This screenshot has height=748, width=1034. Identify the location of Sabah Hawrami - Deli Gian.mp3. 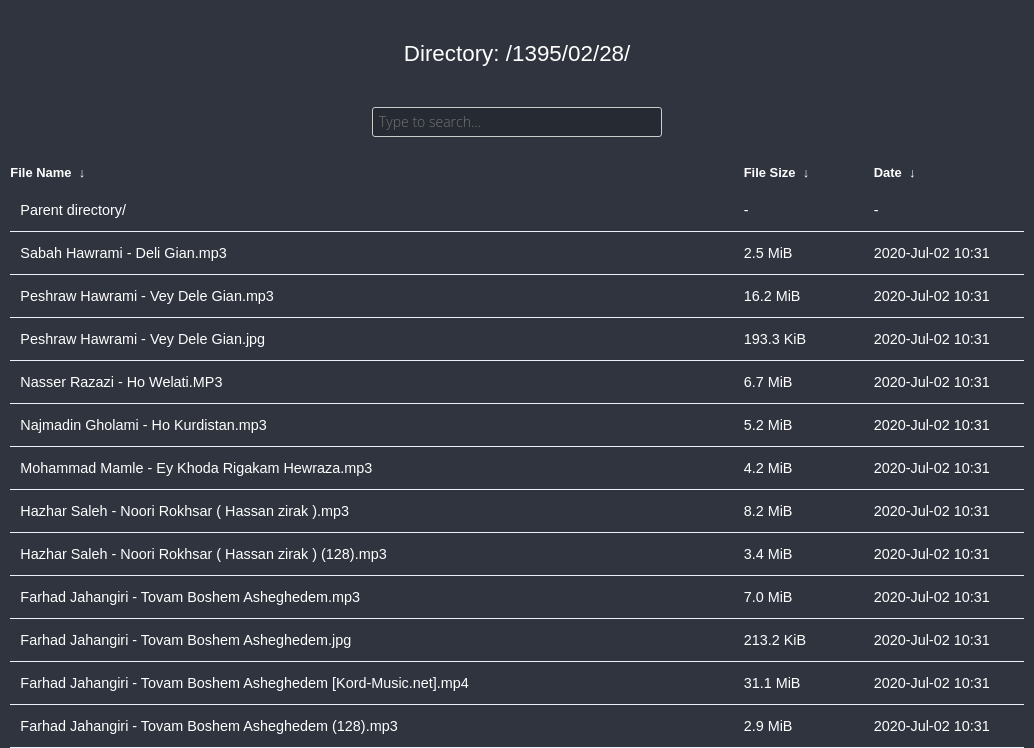
(123, 253).